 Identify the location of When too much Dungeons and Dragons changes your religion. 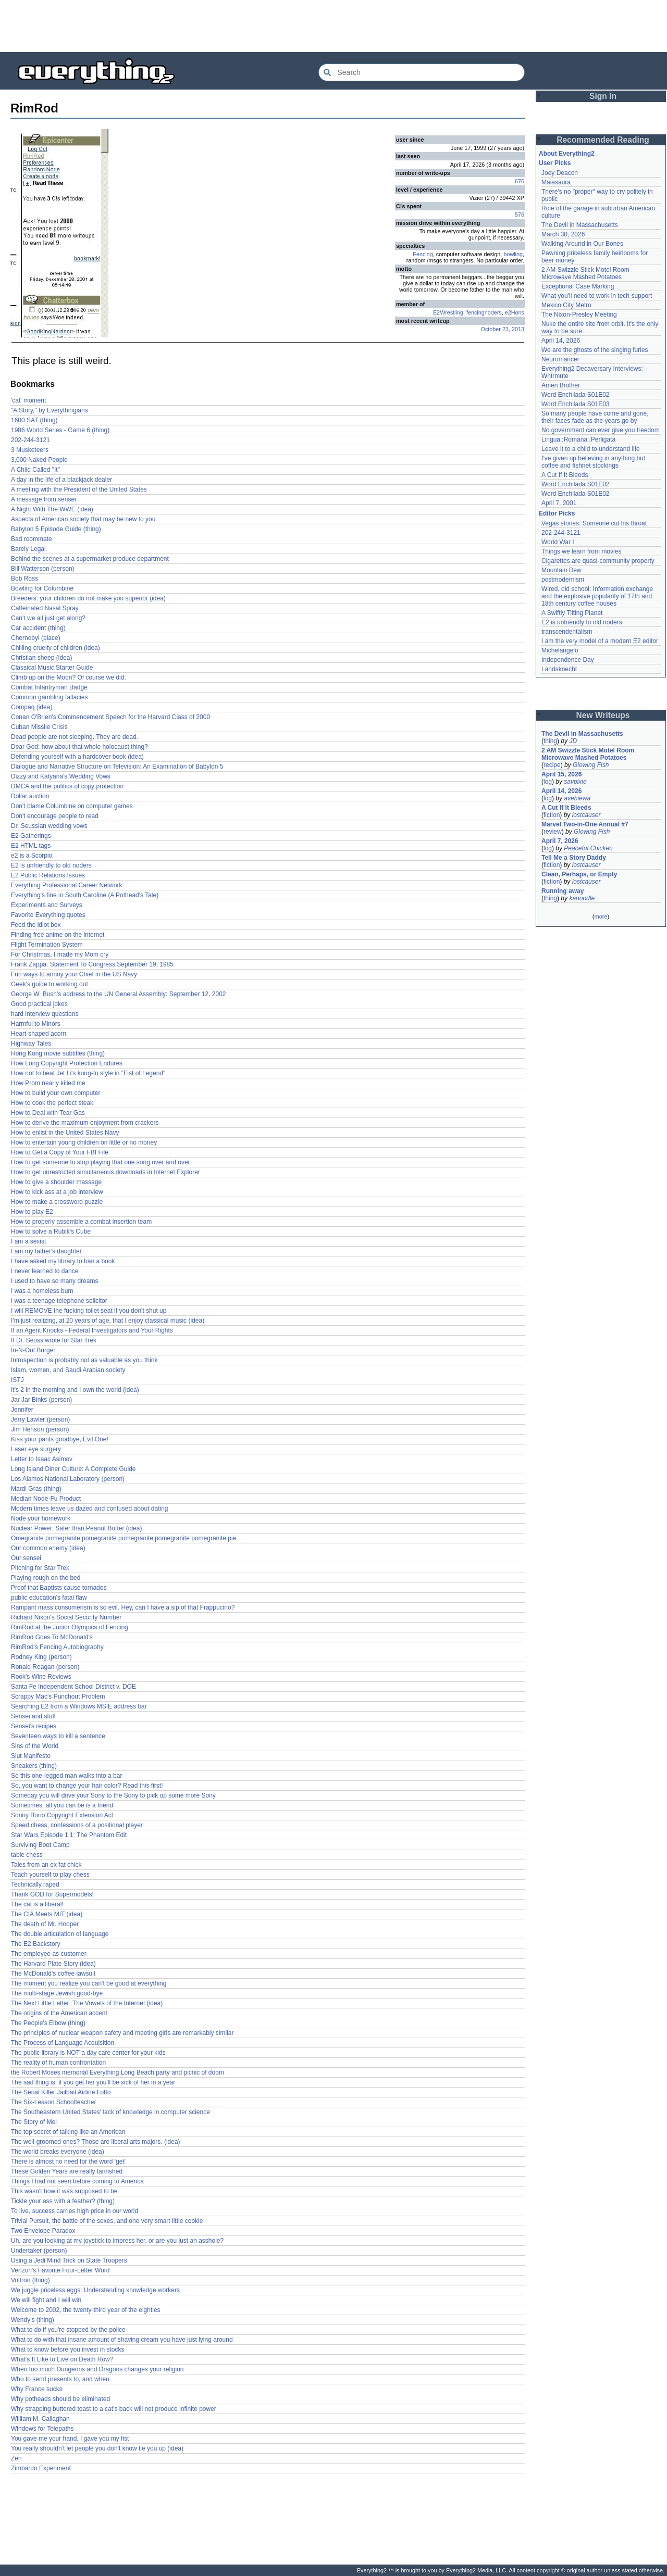
(97, 2369).